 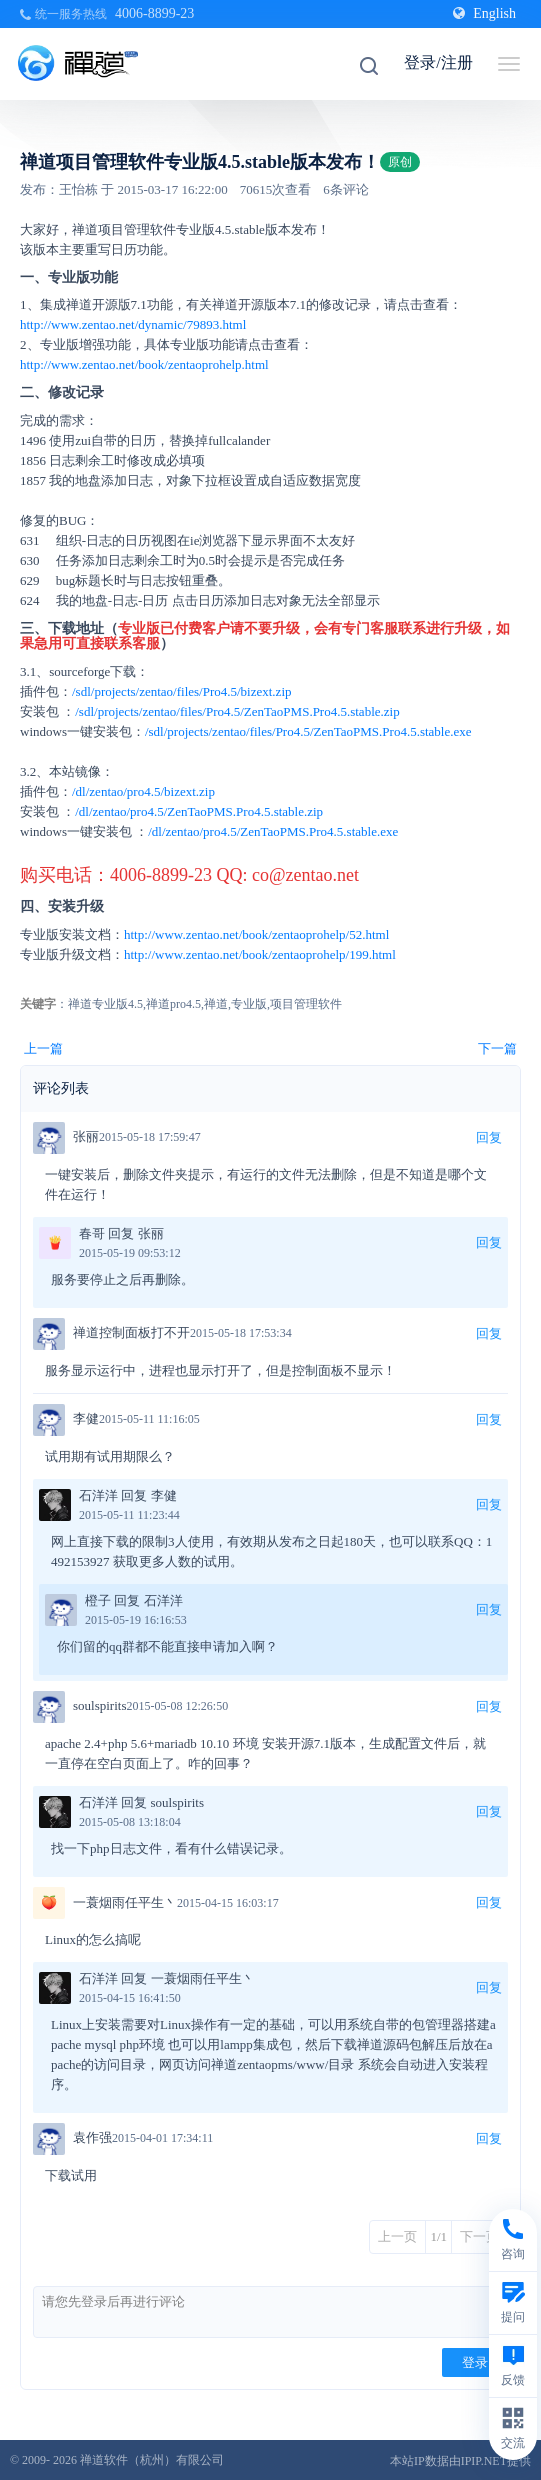 I want to click on /dl/zentao/pro4.5/bizext.zip, so click(x=143, y=791).